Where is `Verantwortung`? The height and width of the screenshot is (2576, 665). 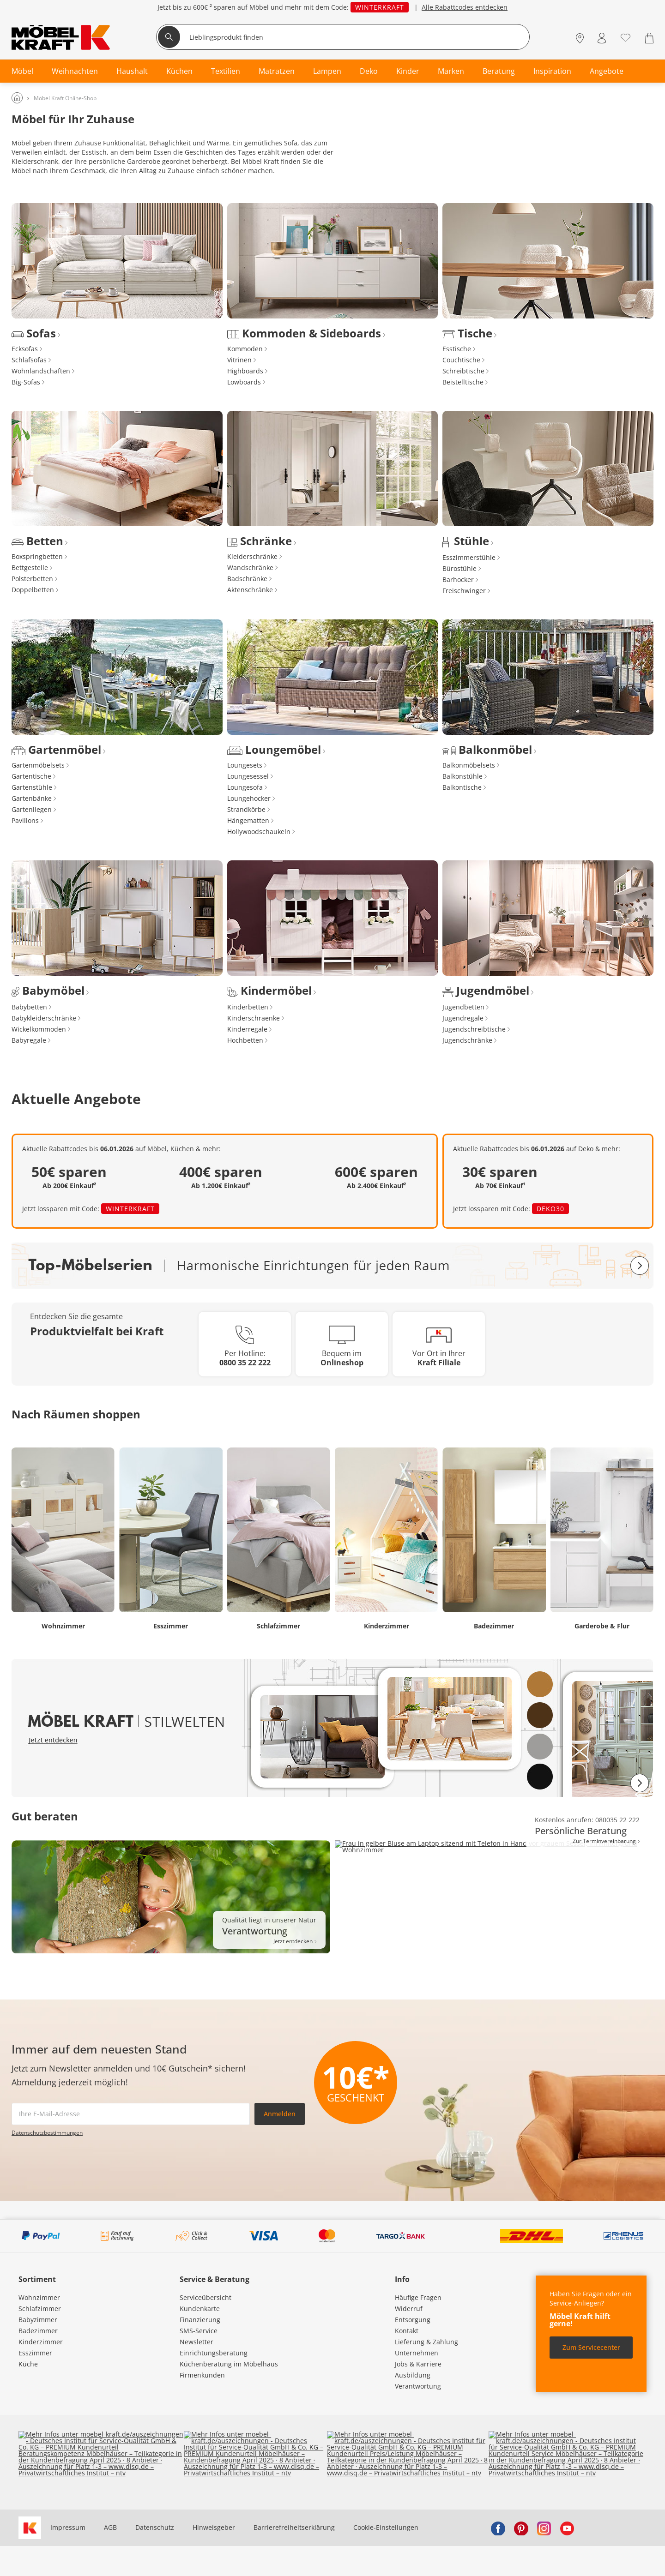
Verantwortung is located at coordinates (418, 2386).